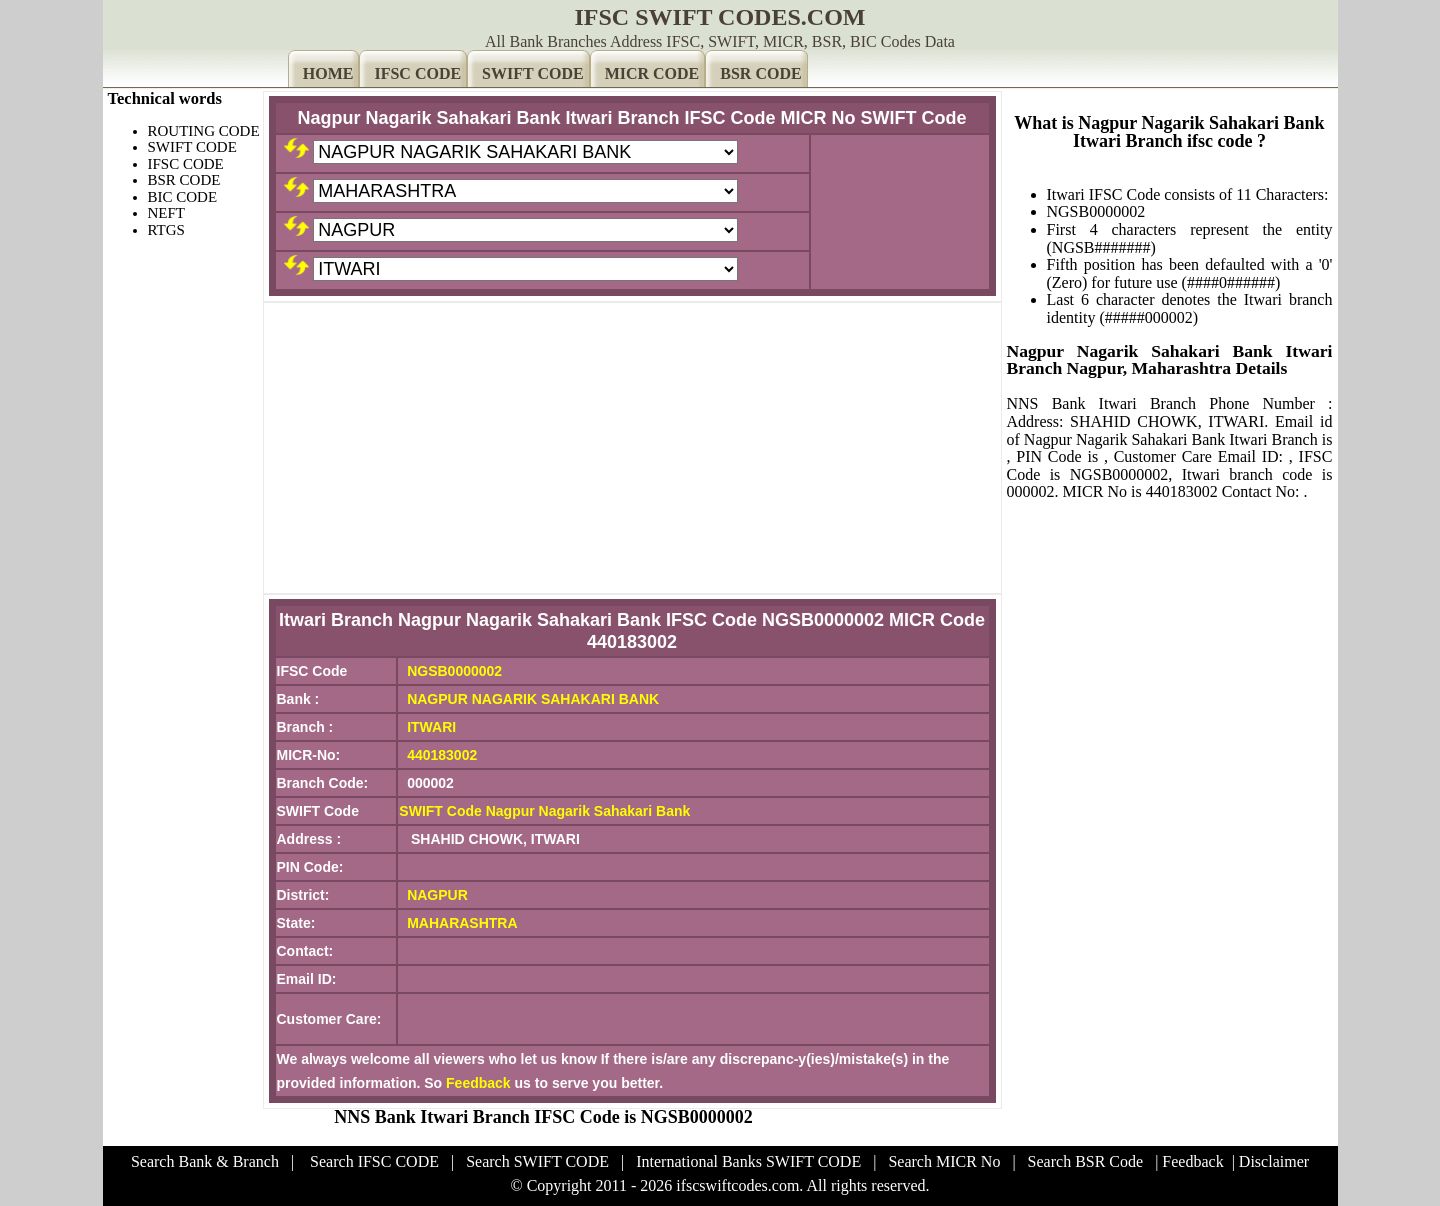 The width and height of the screenshot is (1440, 1206). I want to click on Search MICR No, so click(944, 1161).